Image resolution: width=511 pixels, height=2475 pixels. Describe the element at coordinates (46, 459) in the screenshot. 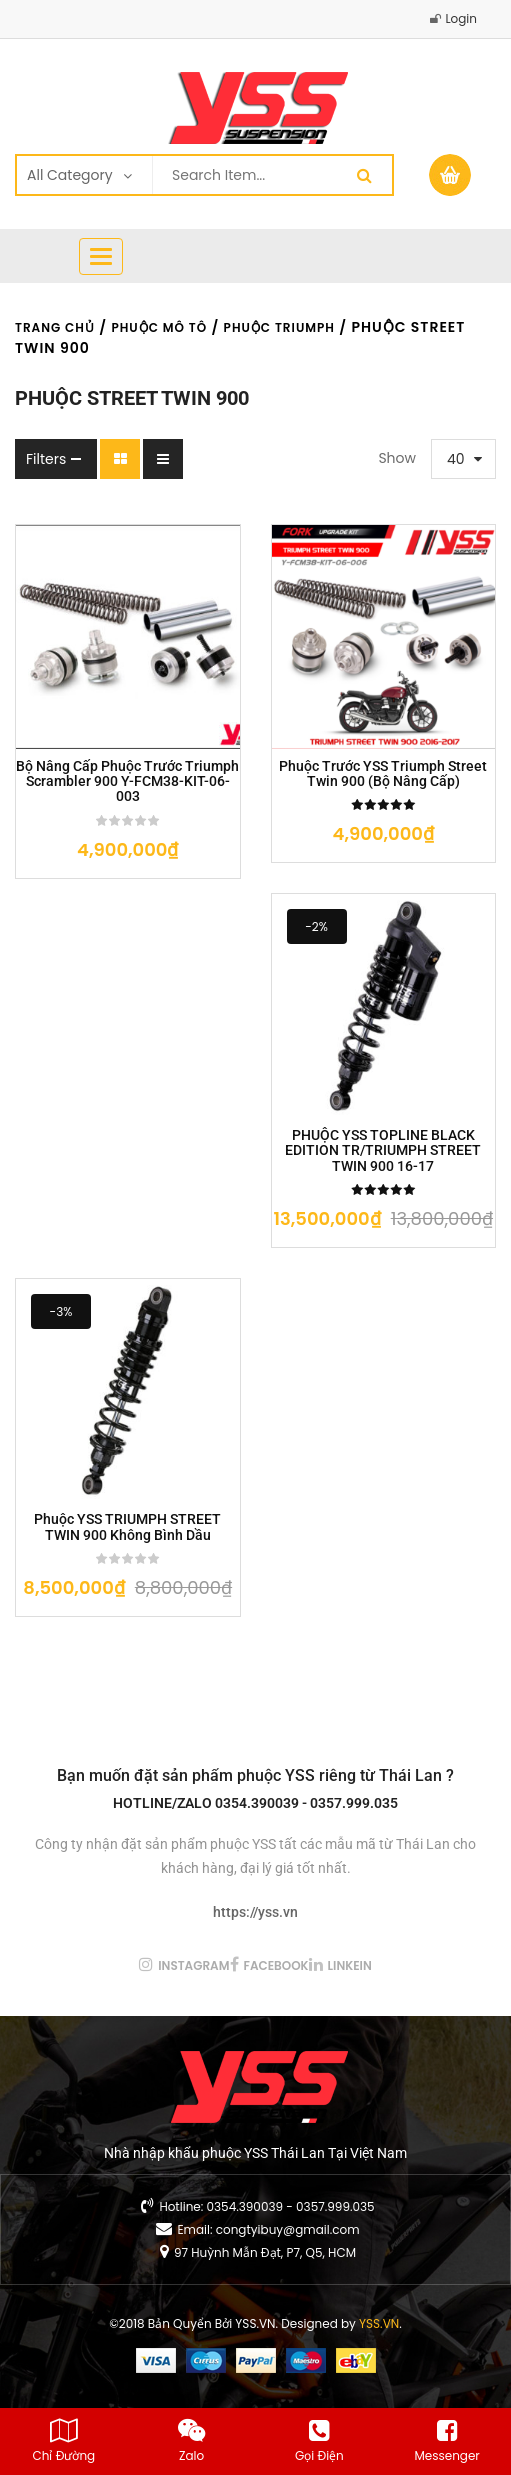

I see `Filters` at that location.